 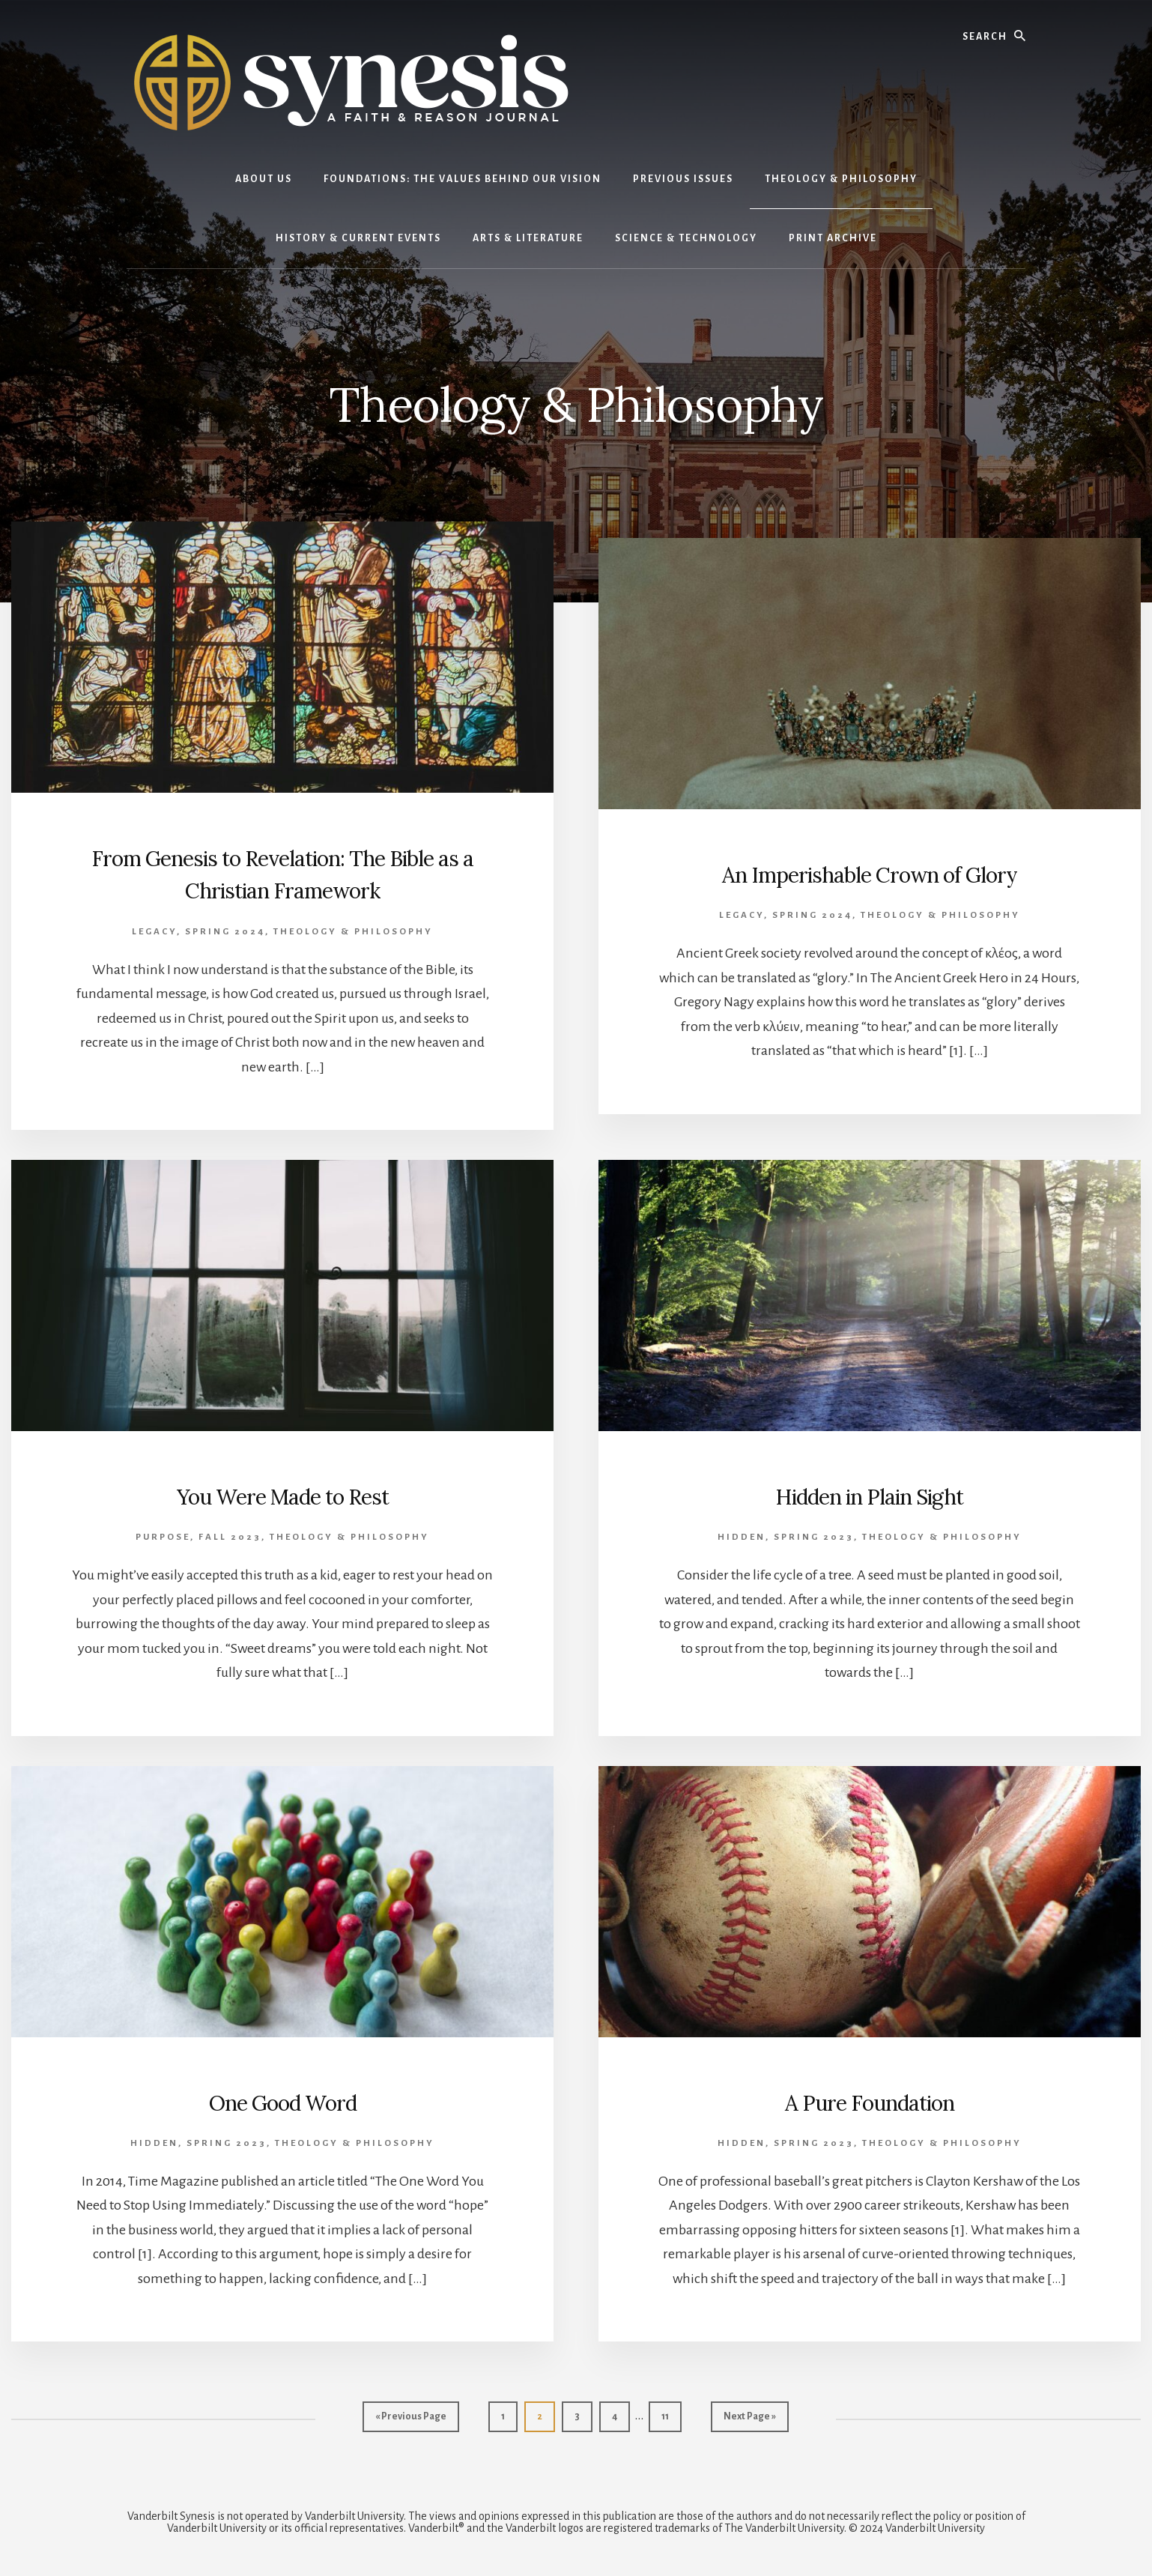 I want to click on You Were Made to Rest, so click(x=283, y=1495).